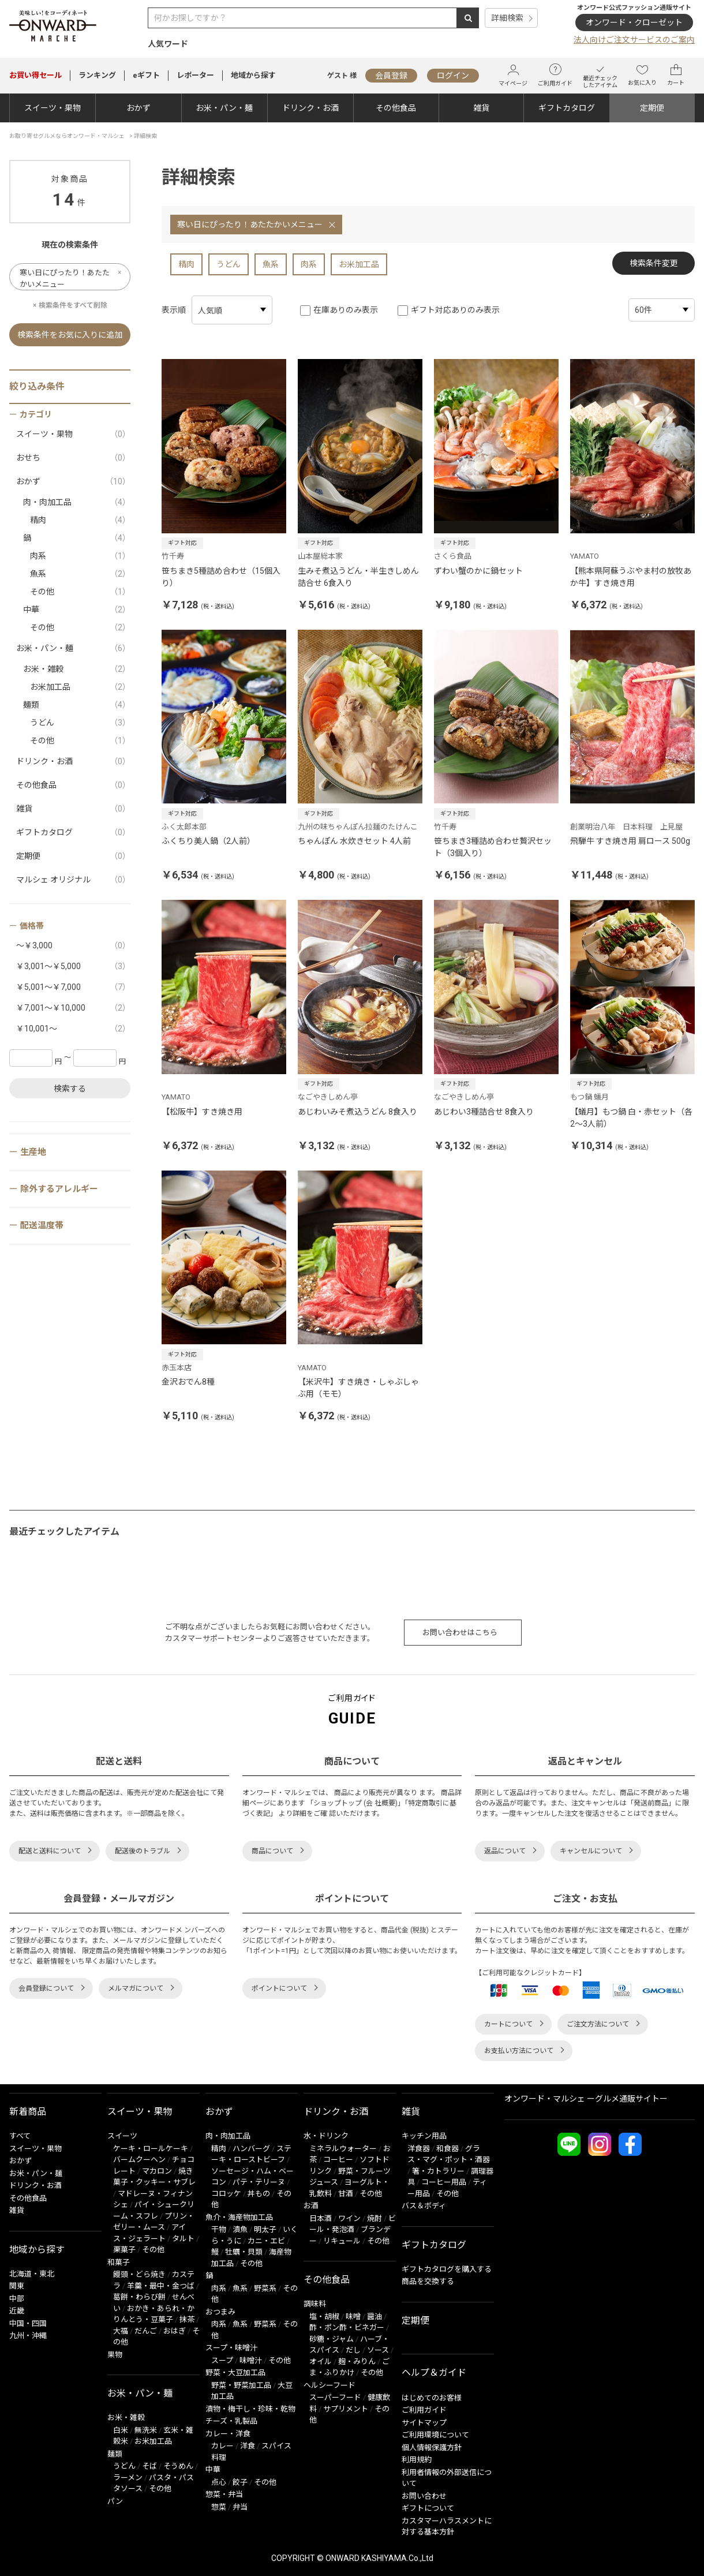  What do you see at coordinates (150, 2148) in the screenshot?
I see `ケーキ・ロールケーキ` at bounding box center [150, 2148].